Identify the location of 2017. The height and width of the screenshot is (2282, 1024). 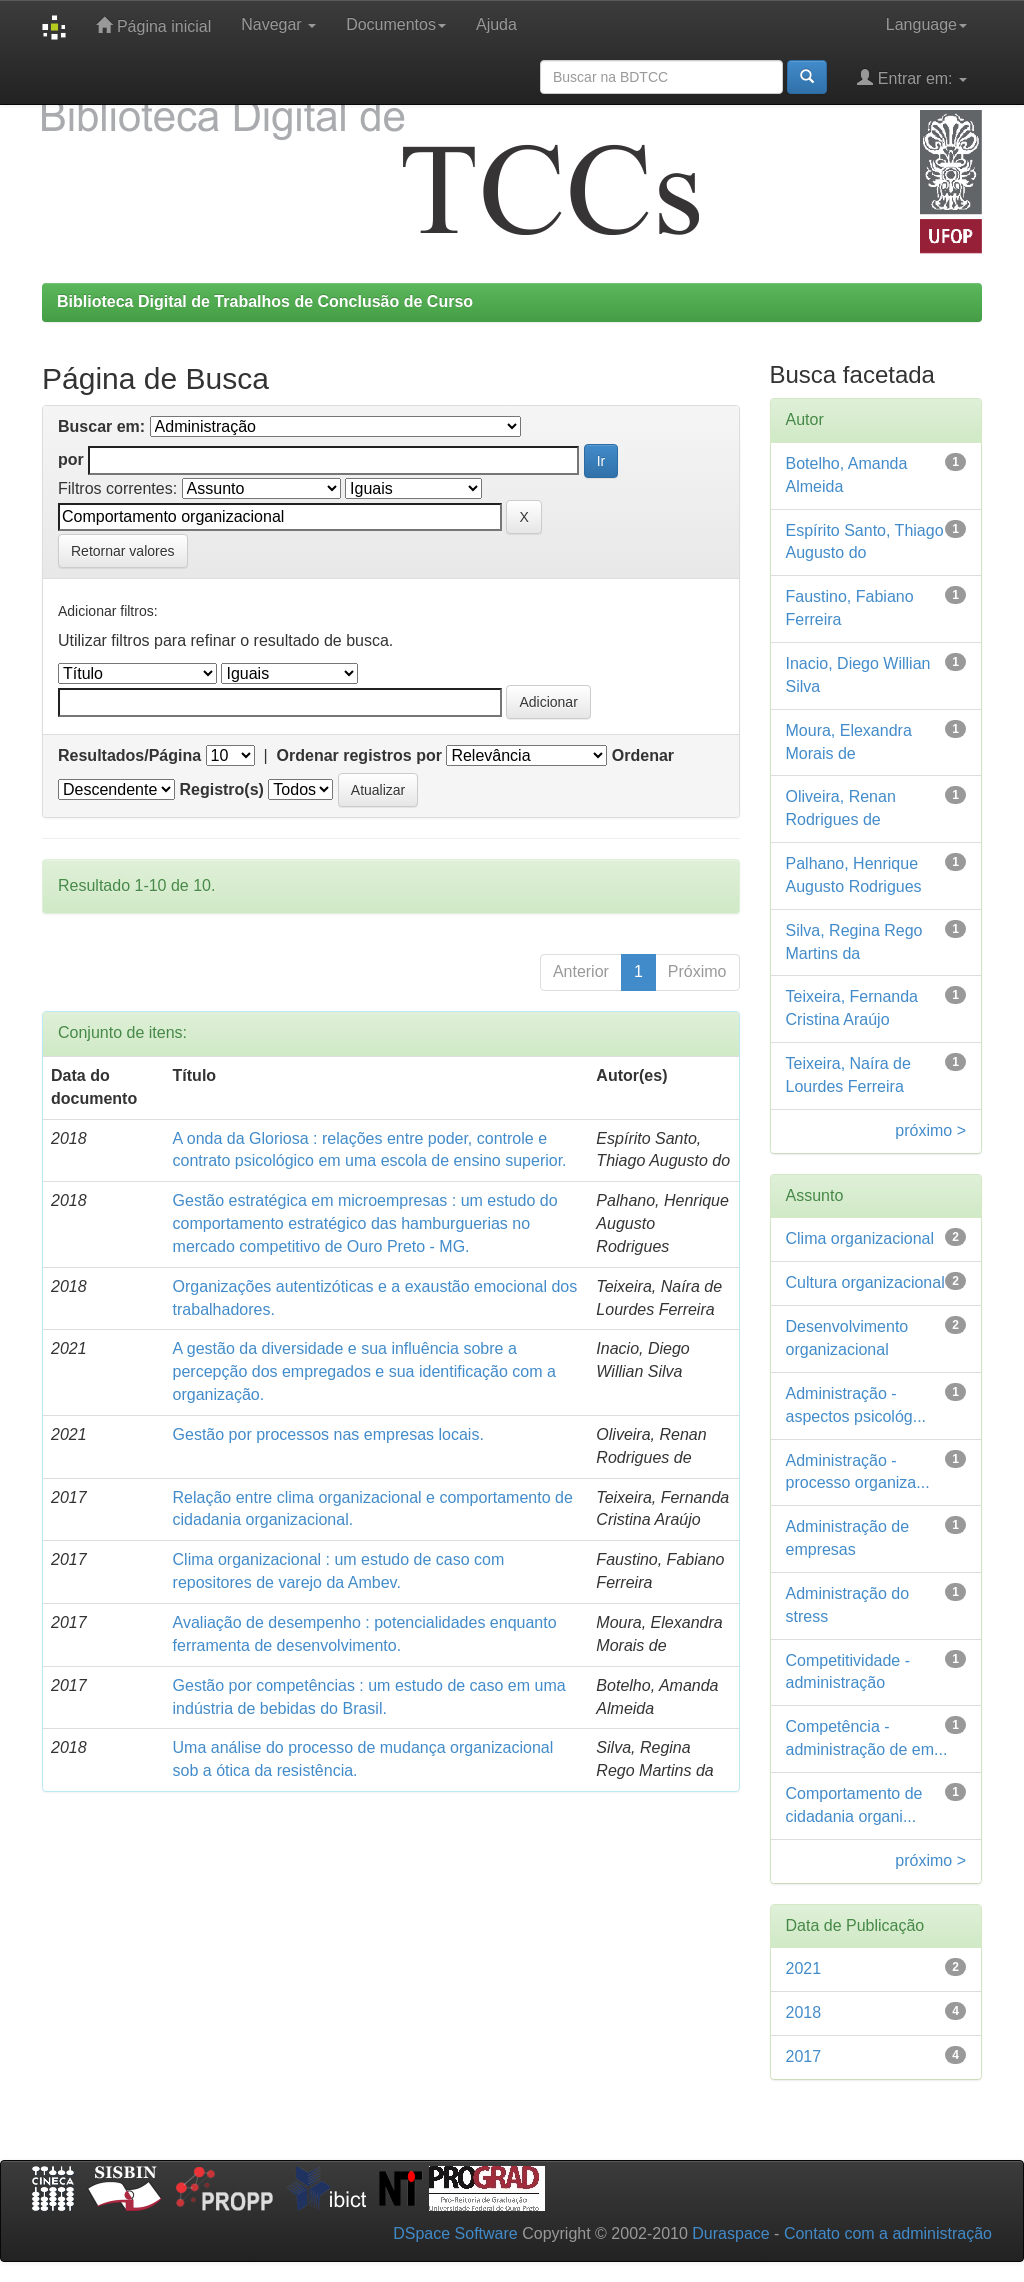
(804, 2056).